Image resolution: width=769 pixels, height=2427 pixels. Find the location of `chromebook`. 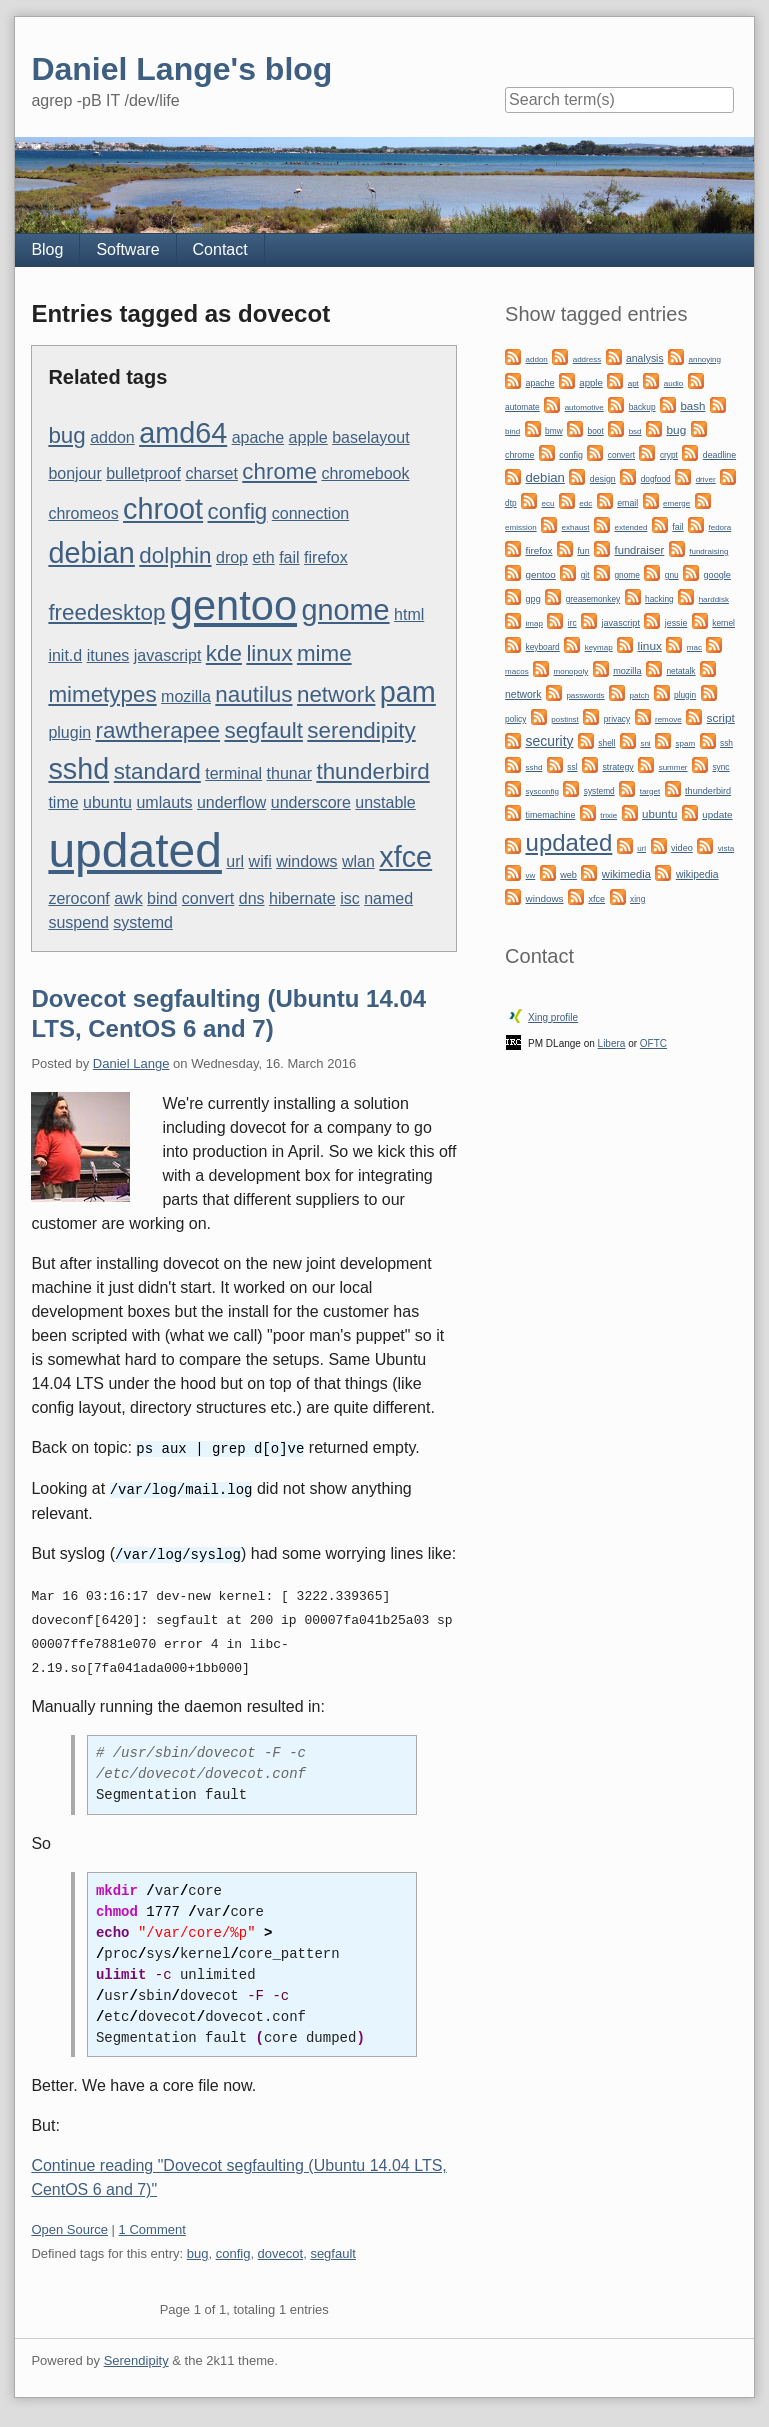

chromebook is located at coordinates (365, 473).